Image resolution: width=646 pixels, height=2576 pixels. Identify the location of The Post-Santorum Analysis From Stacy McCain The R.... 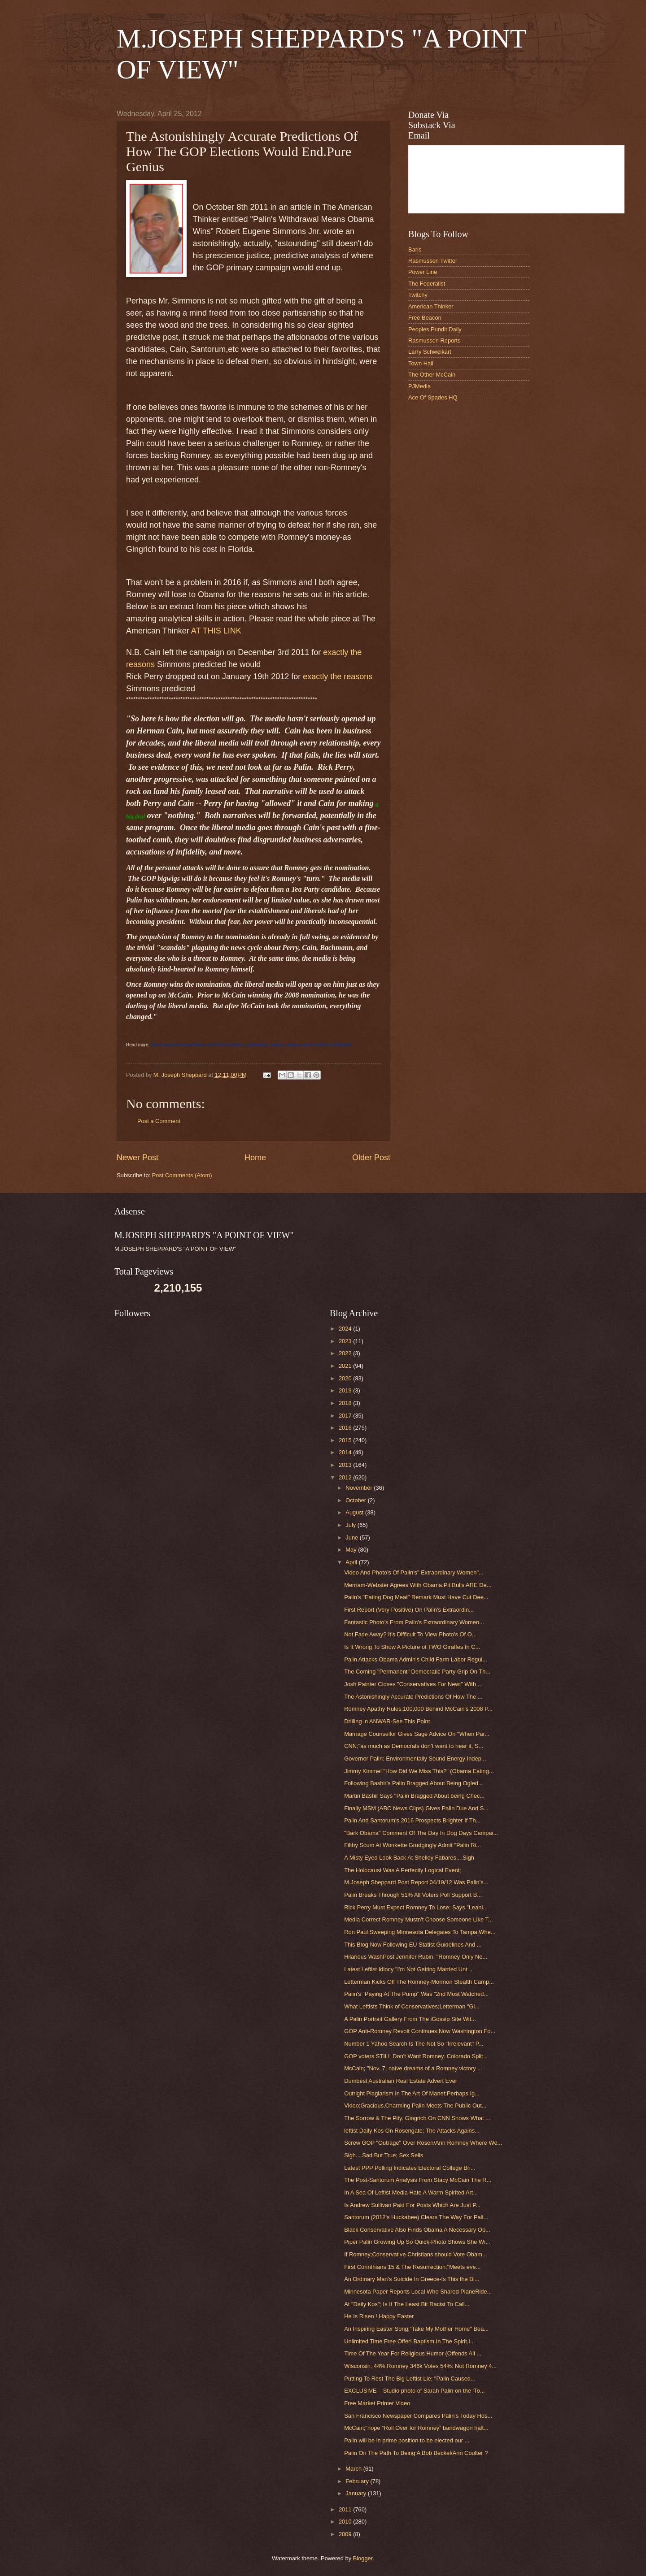
(417, 2180).